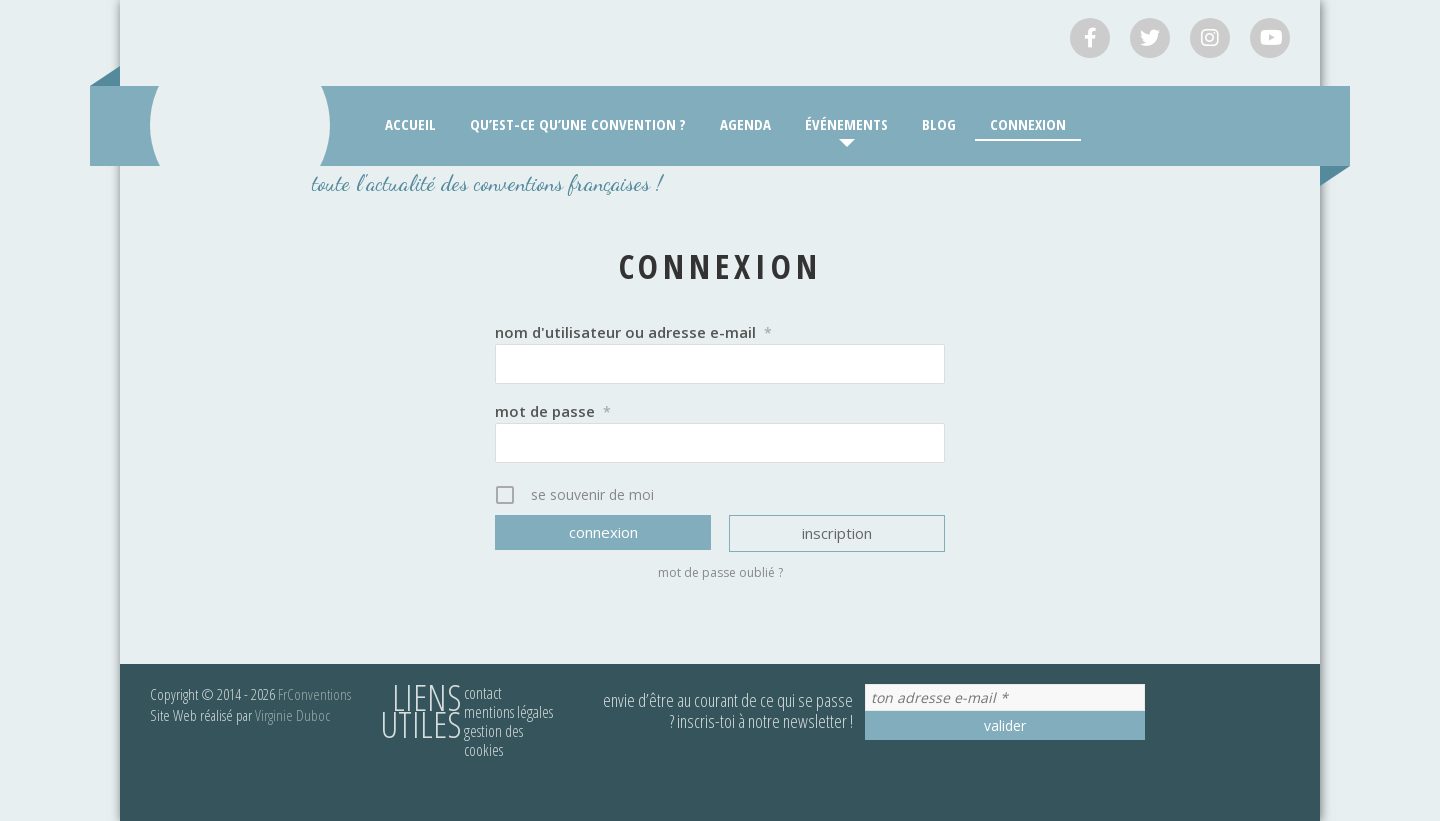 The image size is (1440, 821). What do you see at coordinates (837, 533) in the screenshot?
I see `Inscription` at bounding box center [837, 533].